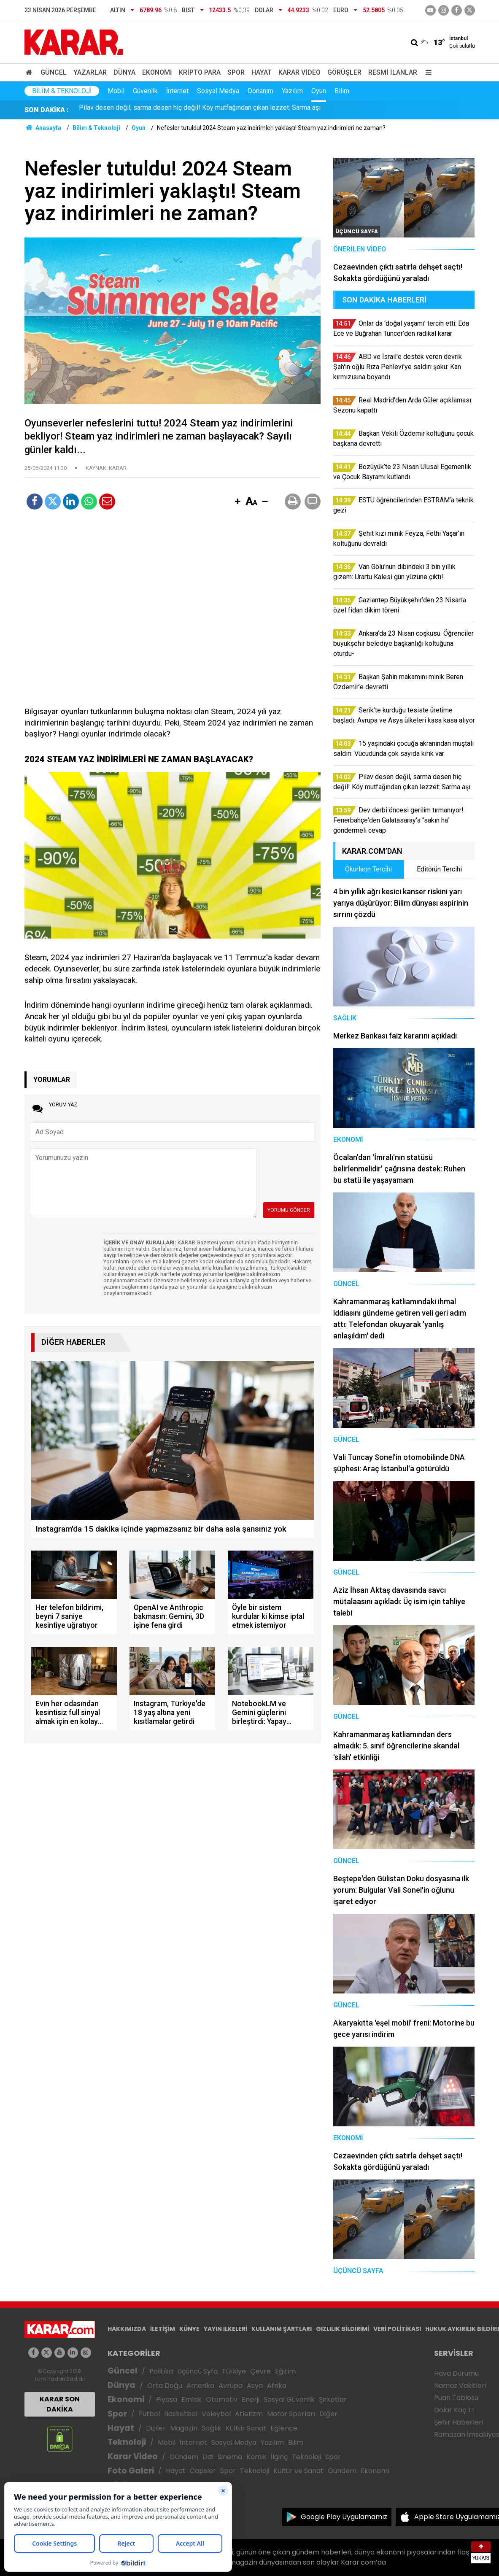 This screenshot has width=499, height=2576. I want to click on GIZLILIK BİLDİRİMİ, so click(342, 2329).